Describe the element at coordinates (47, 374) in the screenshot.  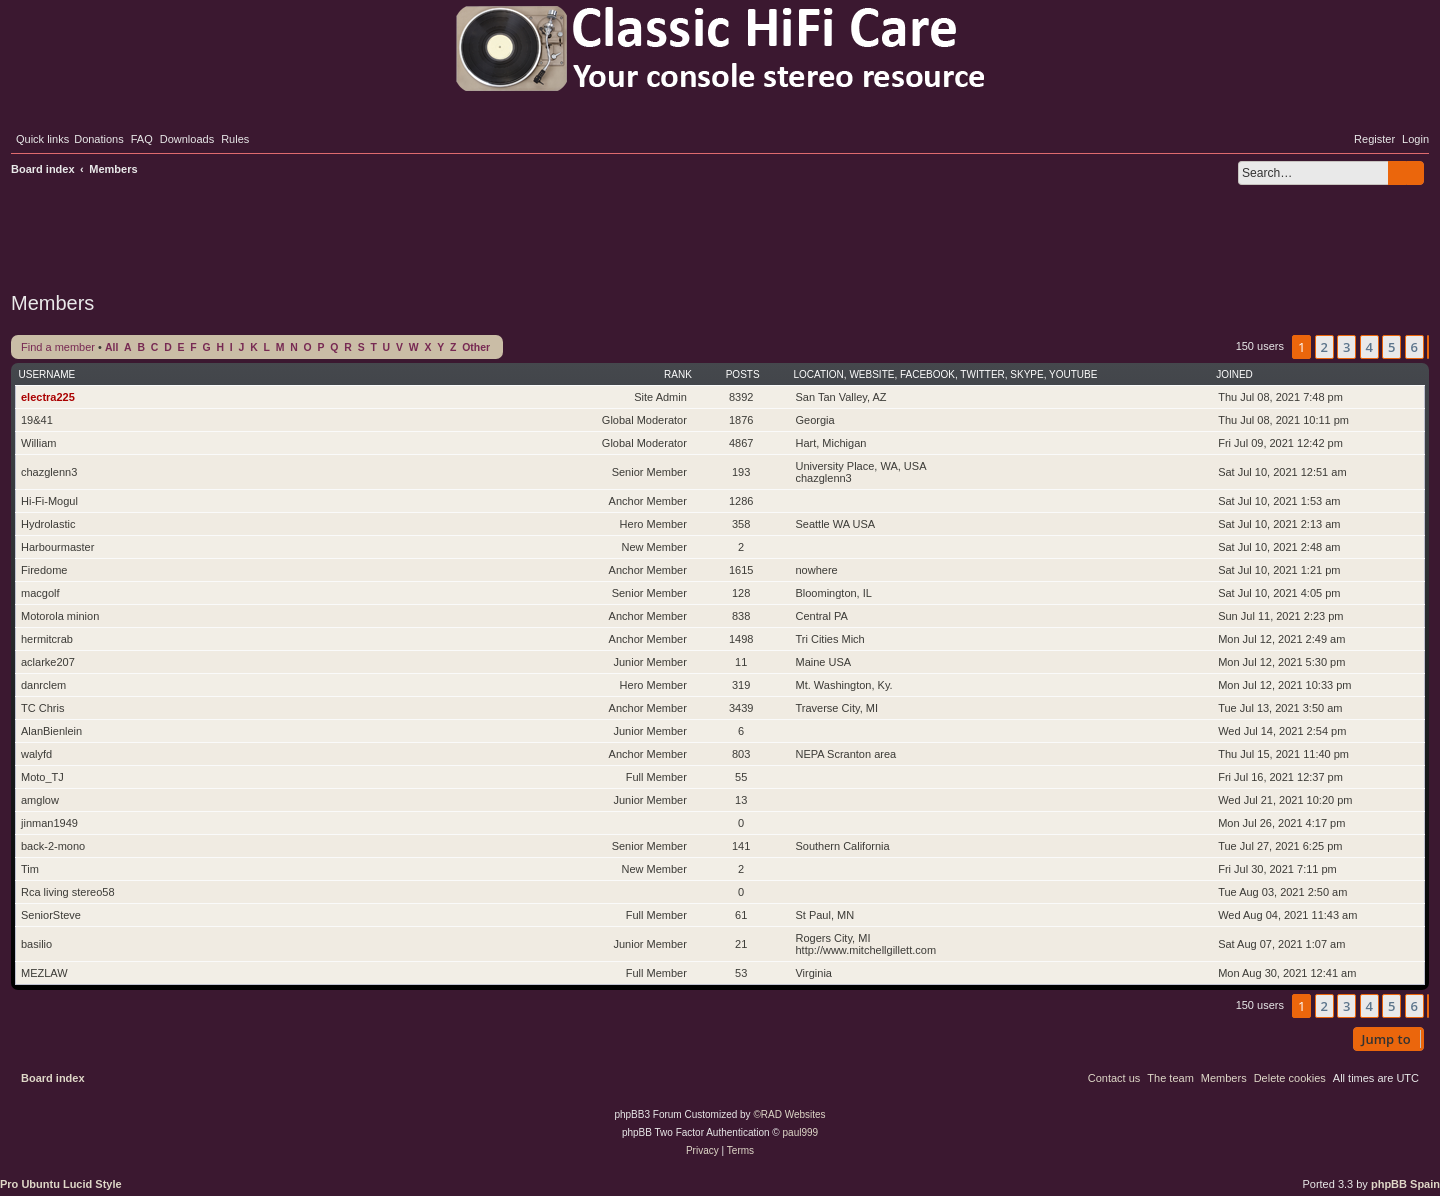
I see `Username` at that location.